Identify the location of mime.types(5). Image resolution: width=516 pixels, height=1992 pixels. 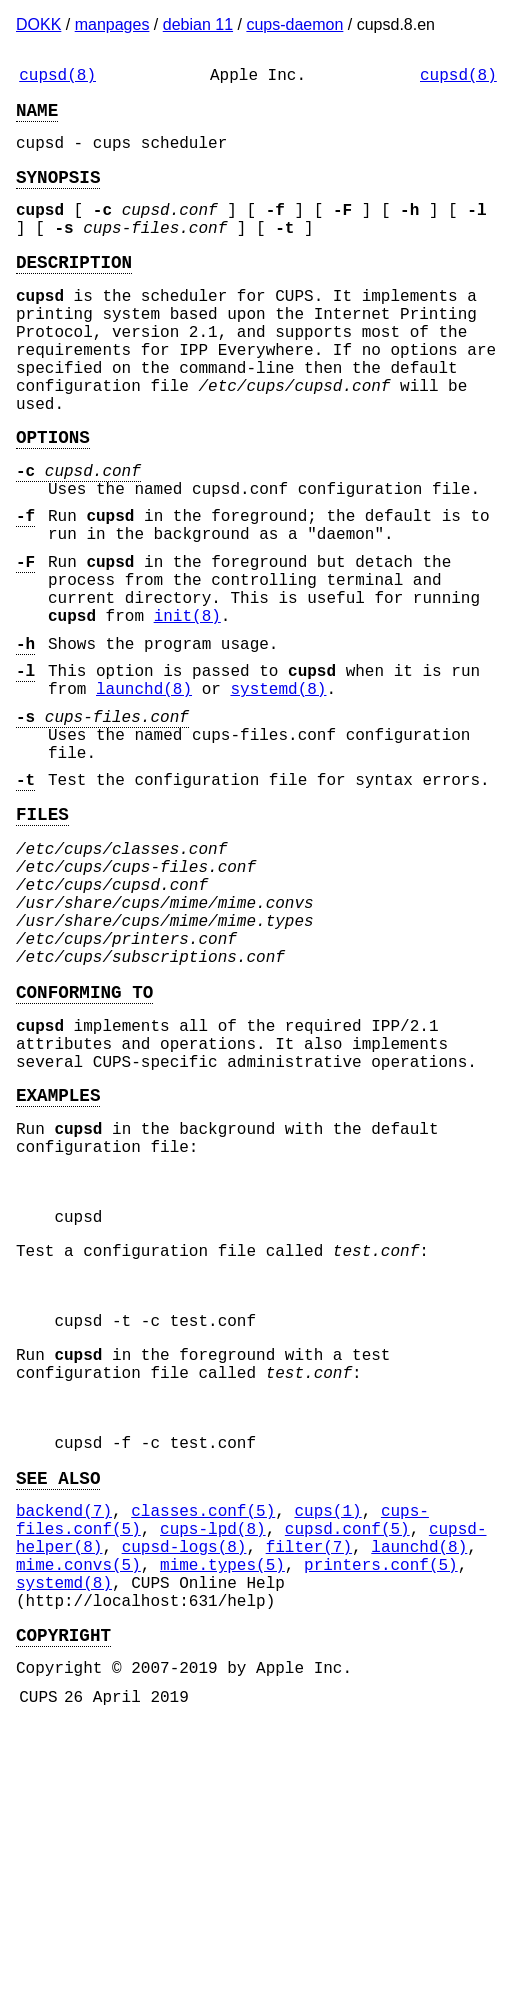
(222, 1812).